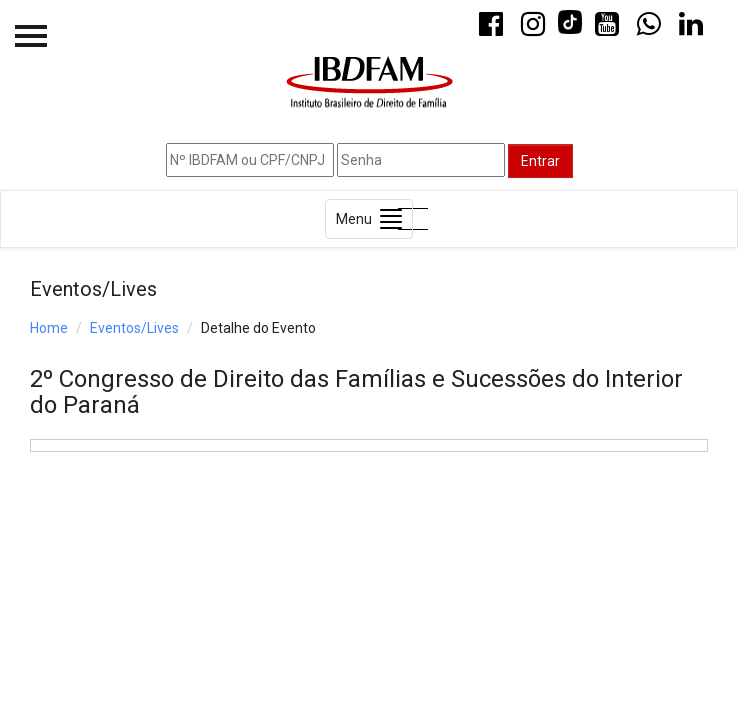  What do you see at coordinates (134, 328) in the screenshot?
I see `Eventos/Lives` at bounding box center [134, 328].